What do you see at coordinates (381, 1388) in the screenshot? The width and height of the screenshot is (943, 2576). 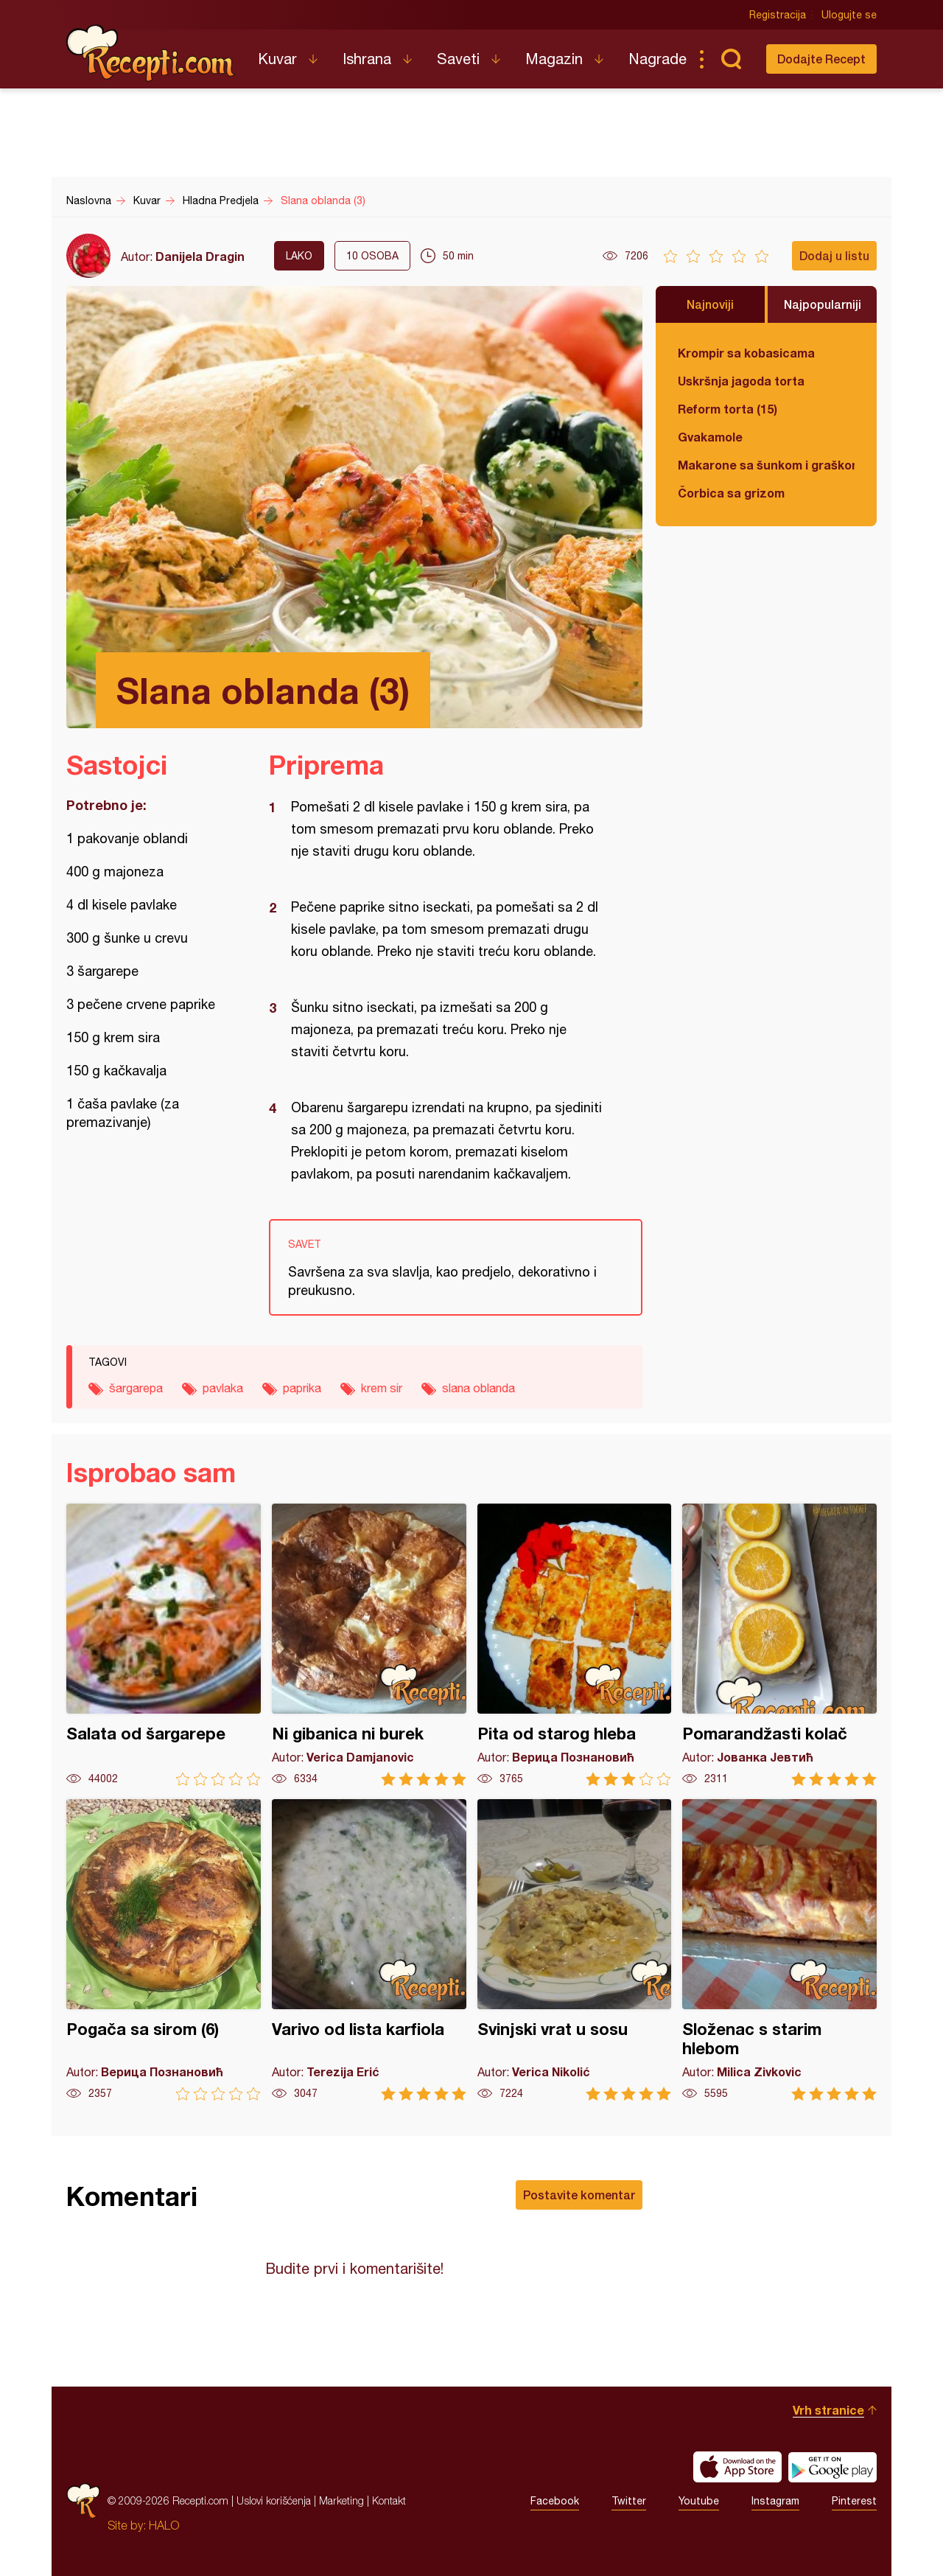 I see `krem sir` at bounding box center [381, 1388].